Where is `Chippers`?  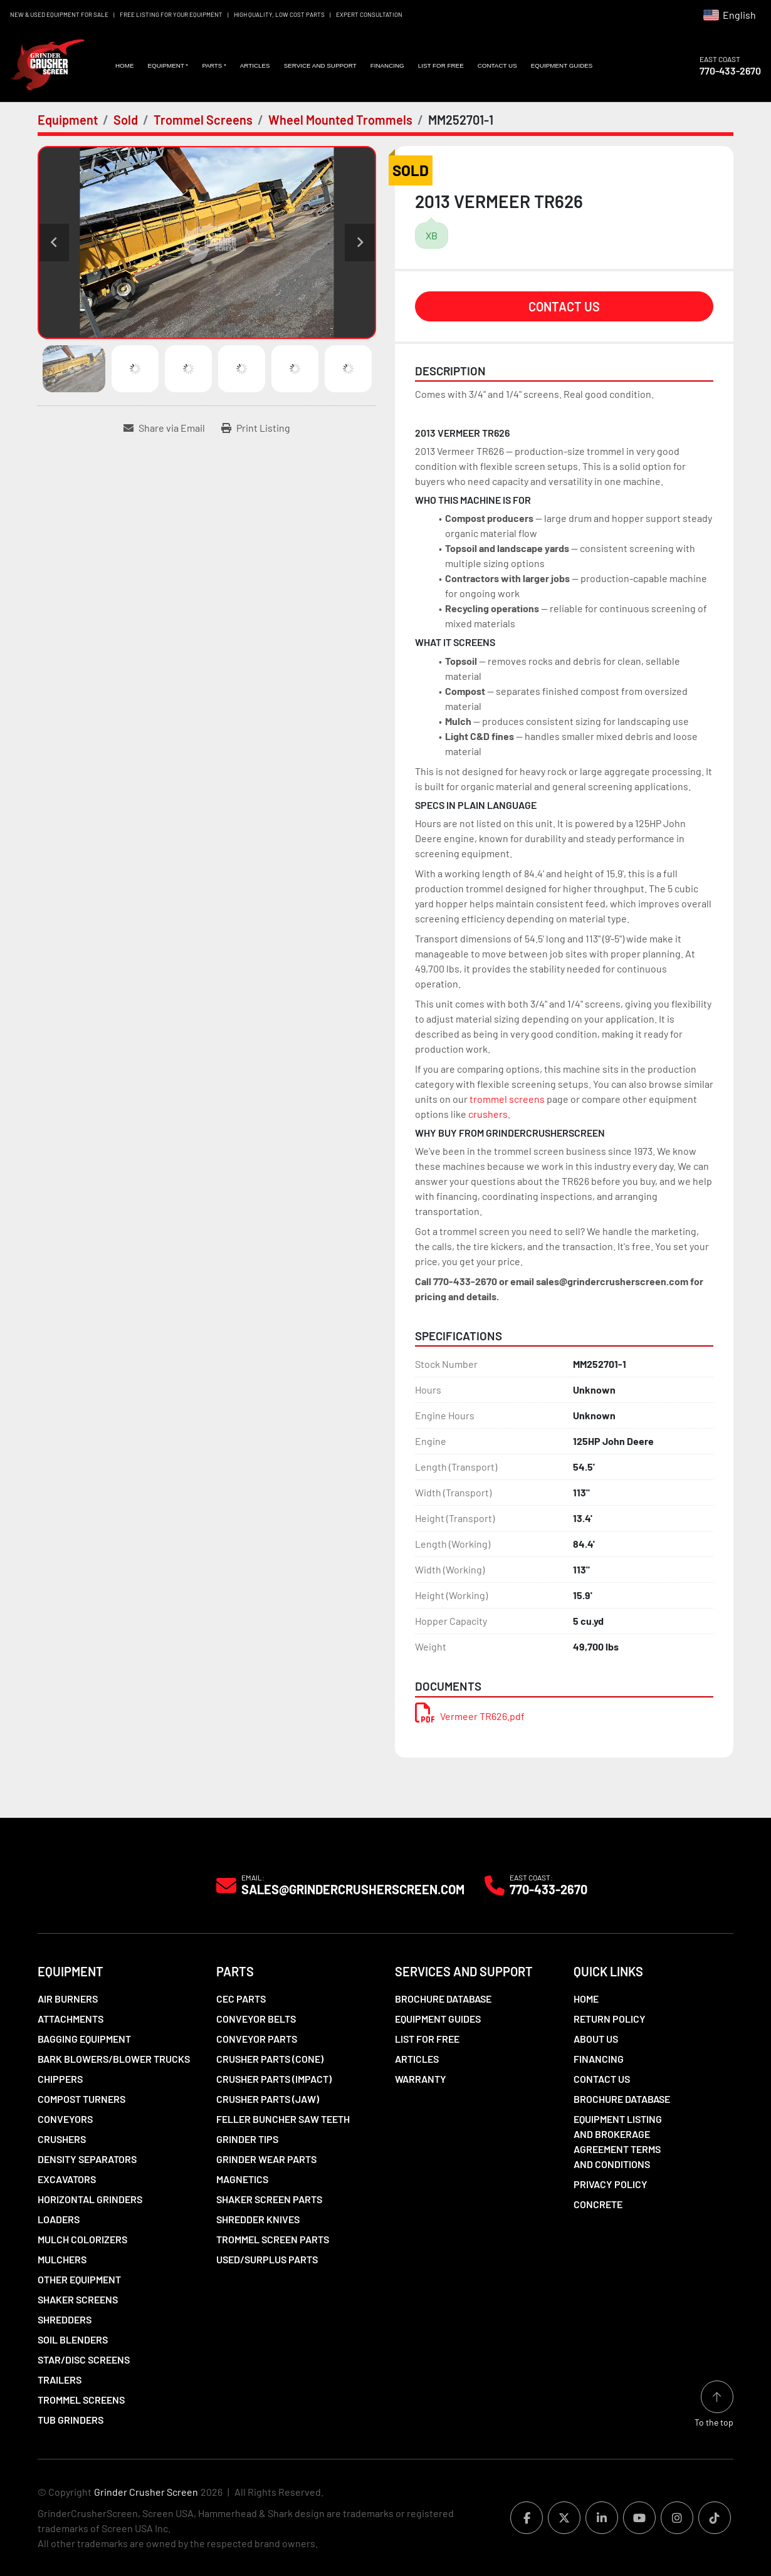 Chippers is located at coordinates (60, 2079).